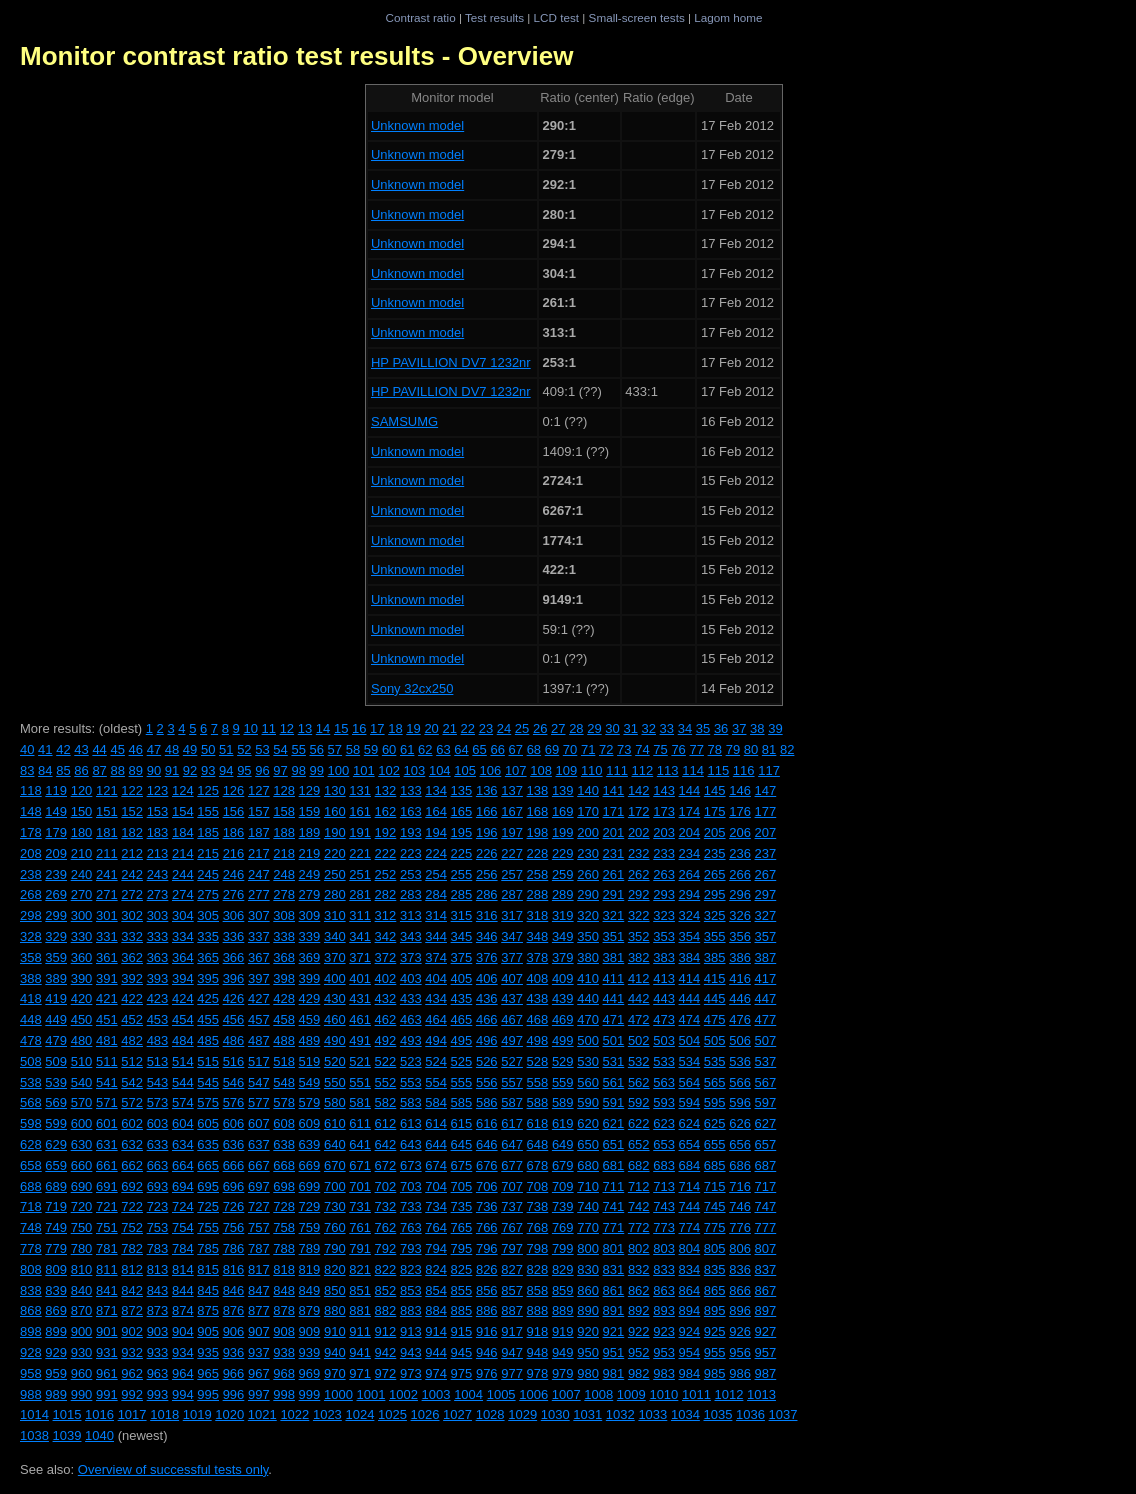 This screenshot has width=1136, height=1494. What do you see at coordinates (183, 1227) in the screenshot?
I see `754` at bounding box center [183, 1227].